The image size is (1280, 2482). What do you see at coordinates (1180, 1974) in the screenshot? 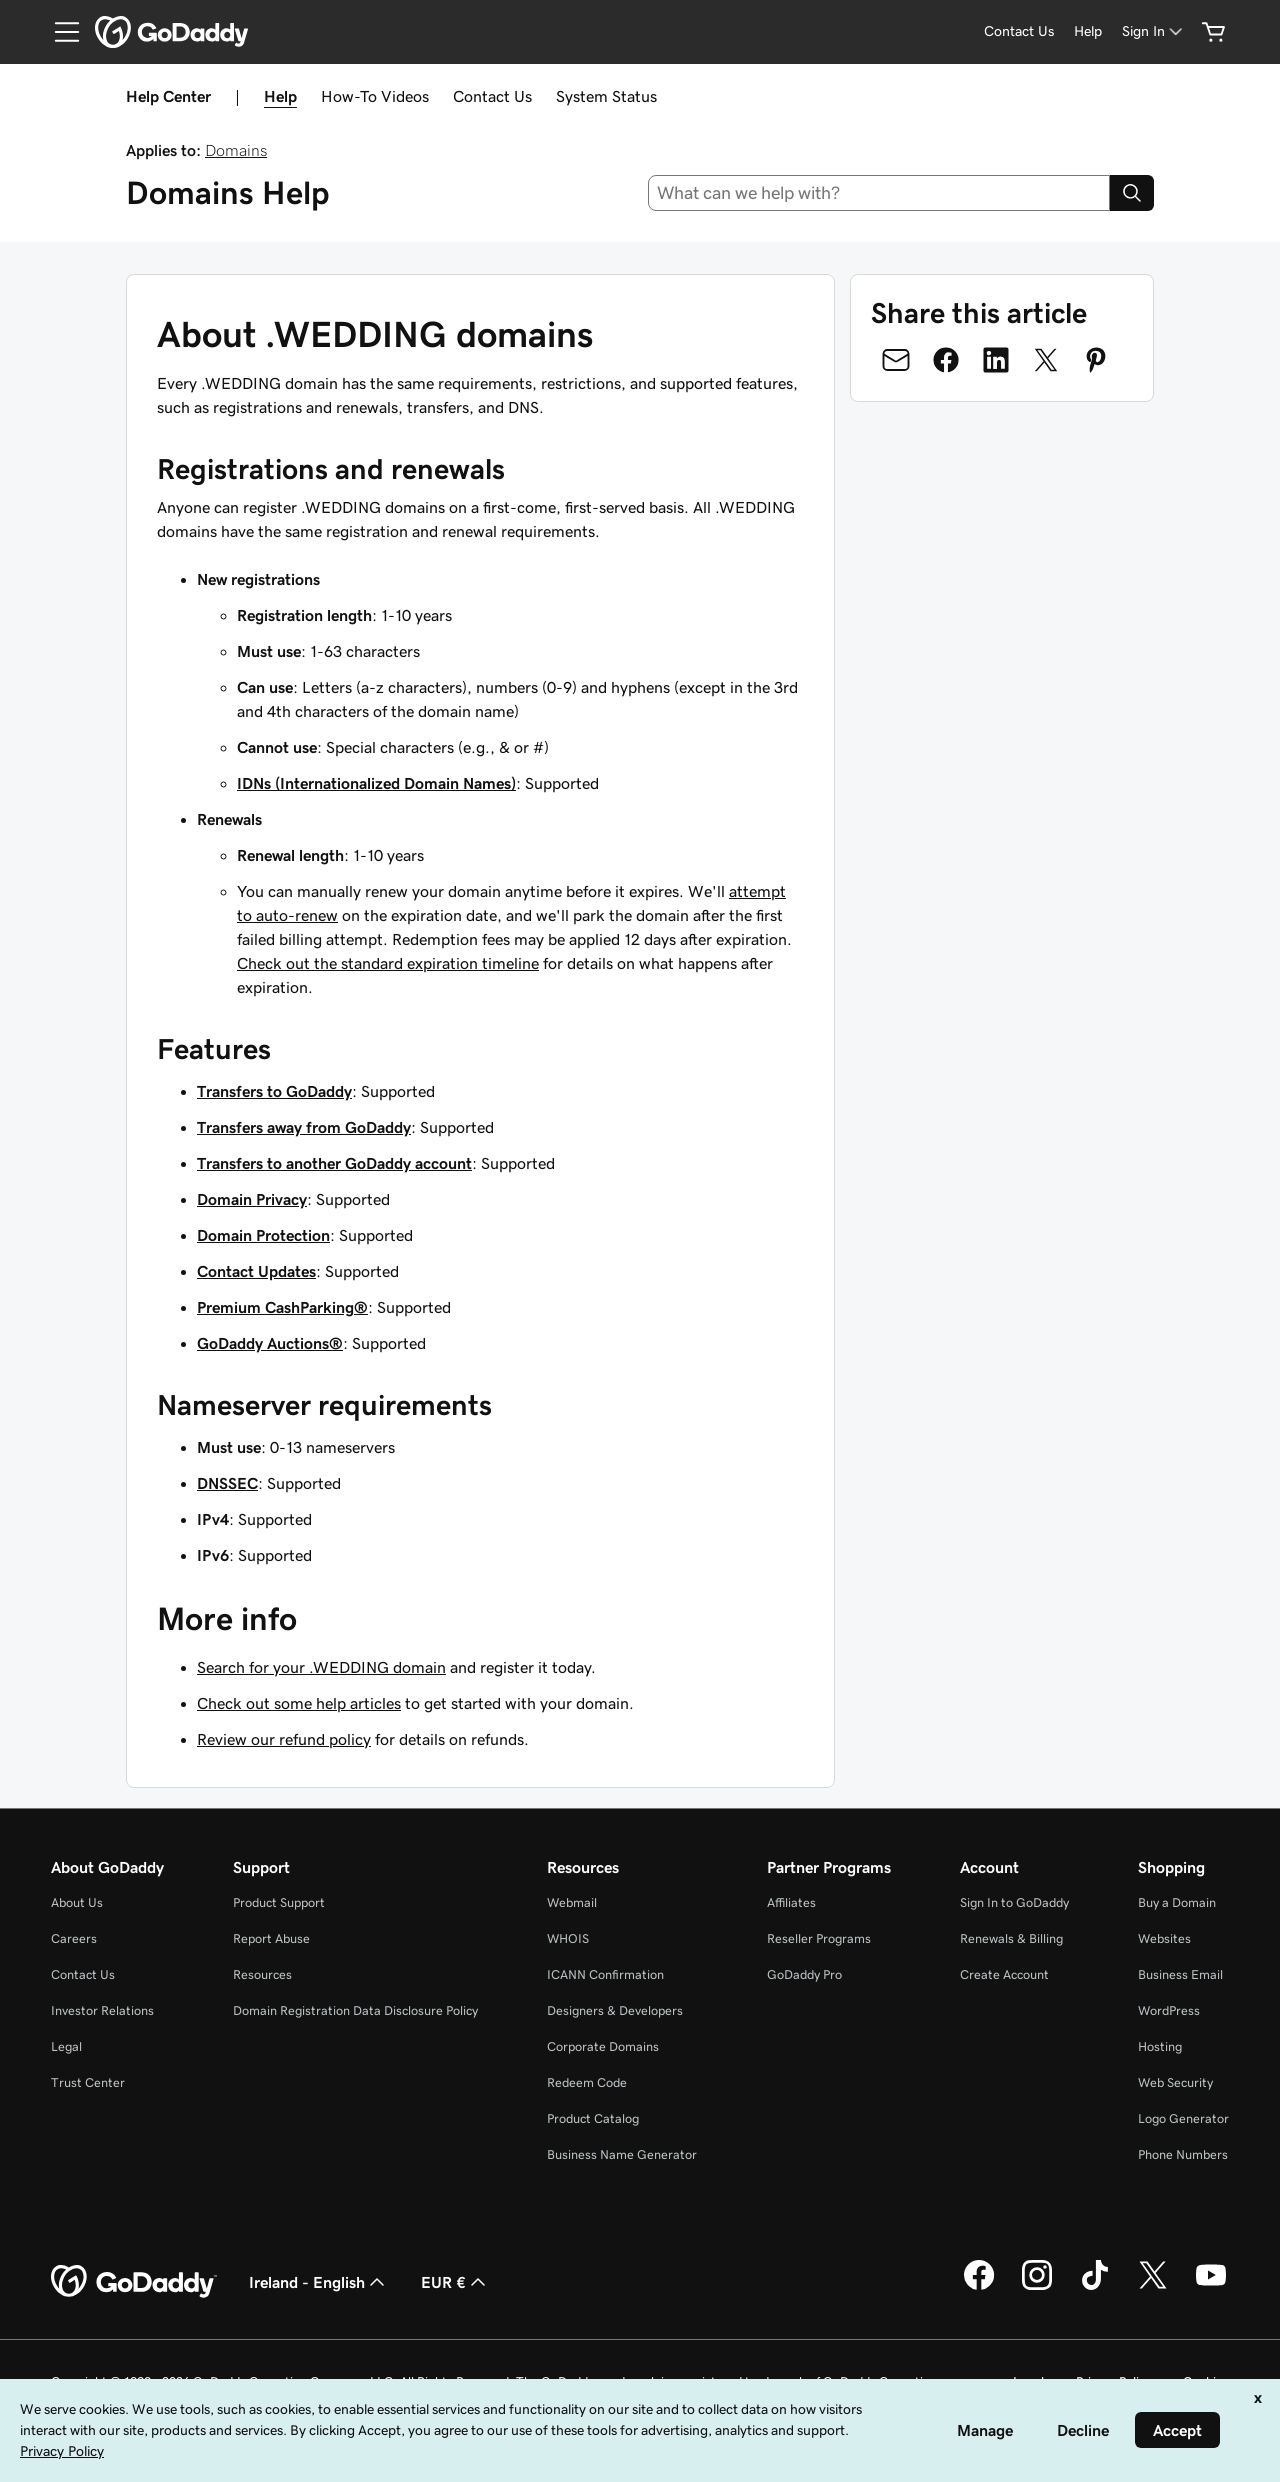
I see `Business Email` at bounding box center [1180, 1974].